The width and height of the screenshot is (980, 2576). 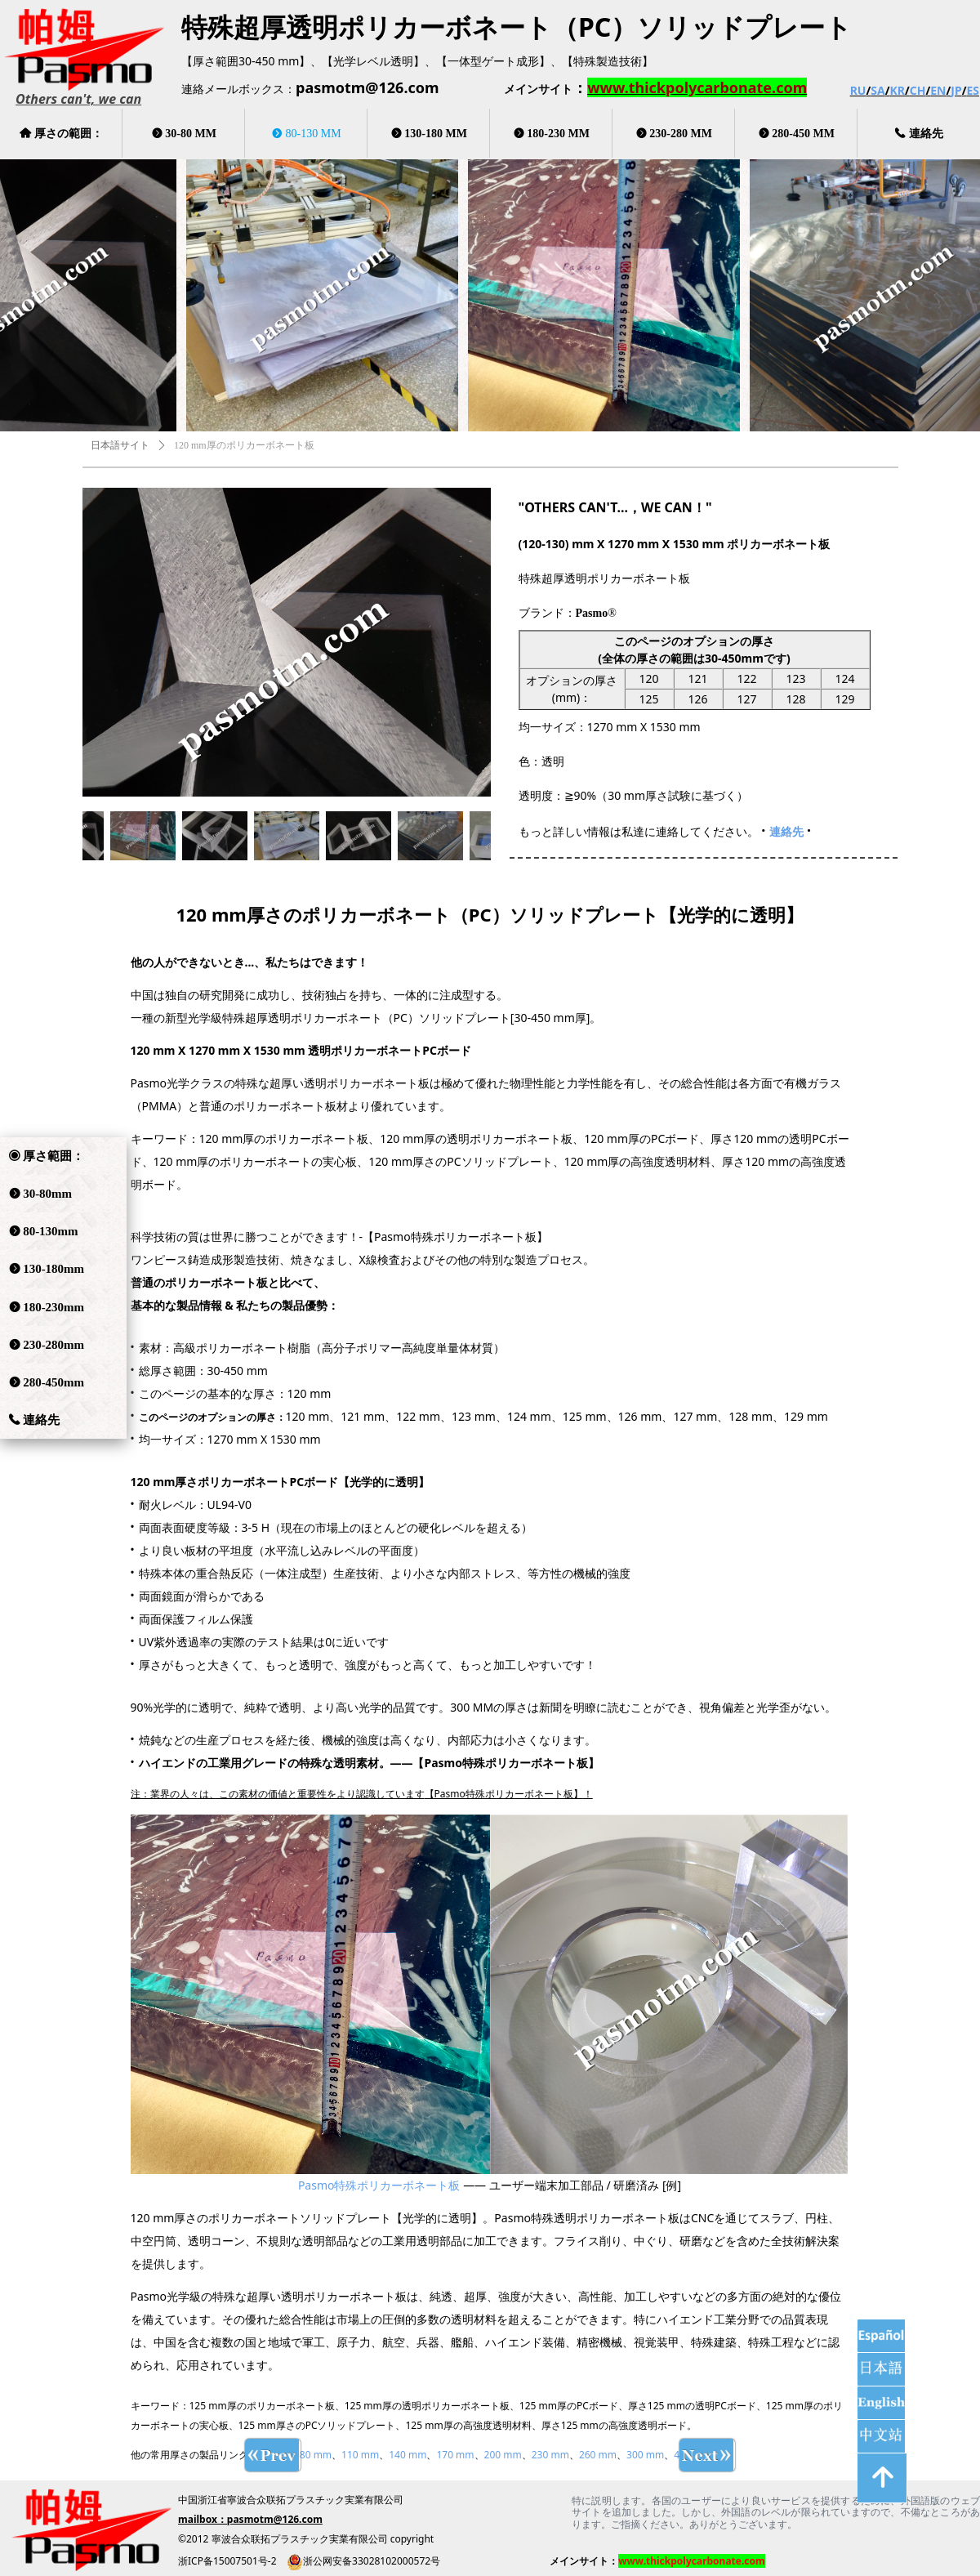 I want to click on 80 mm, so click(x=316, y=2455).